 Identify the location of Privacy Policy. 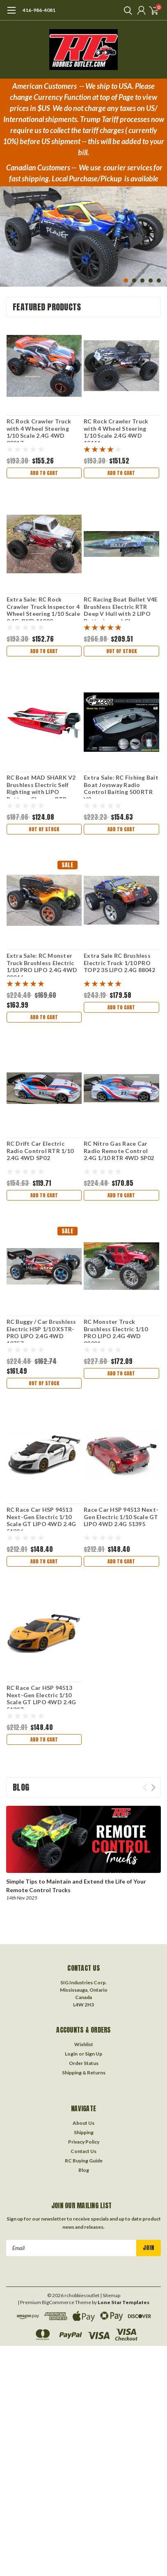
(83, 2142).